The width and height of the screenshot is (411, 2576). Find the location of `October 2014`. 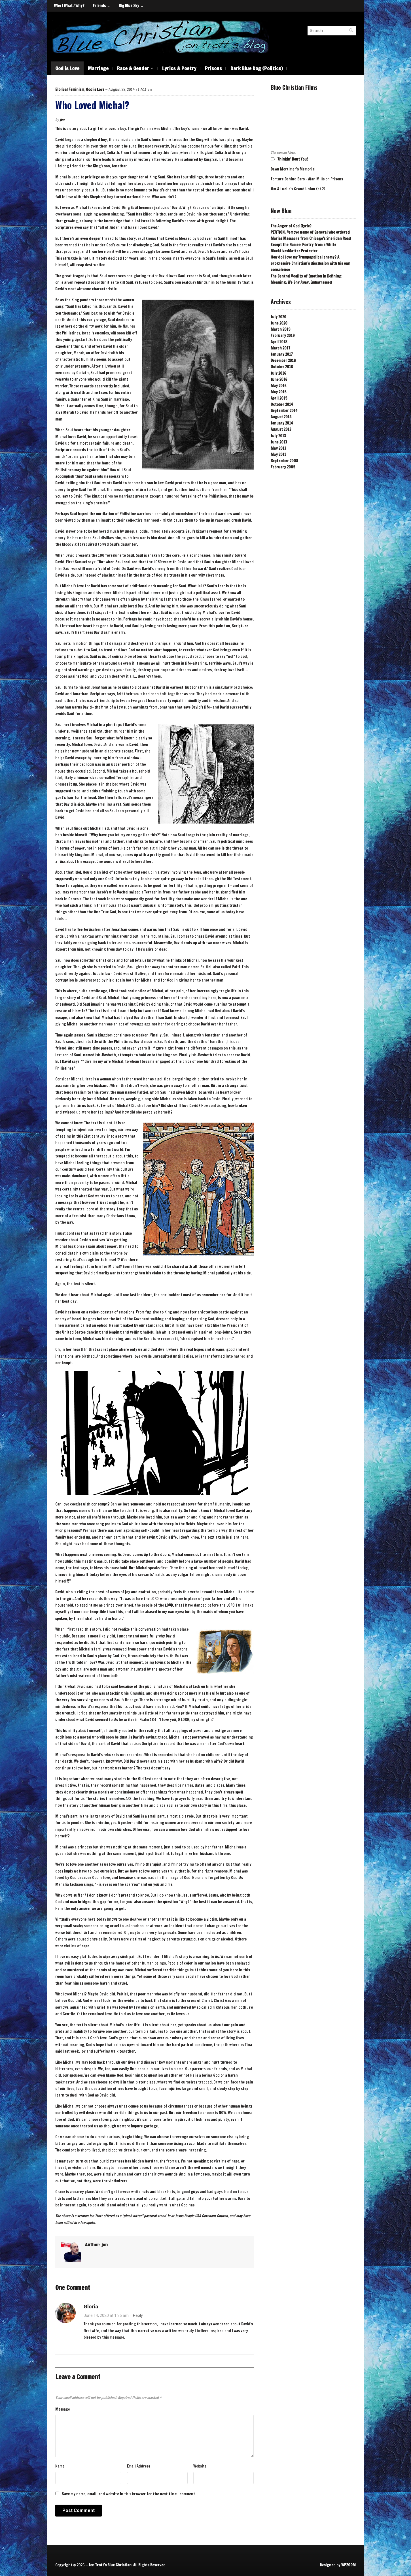

October 2014 is located at coordinates (282, 404).